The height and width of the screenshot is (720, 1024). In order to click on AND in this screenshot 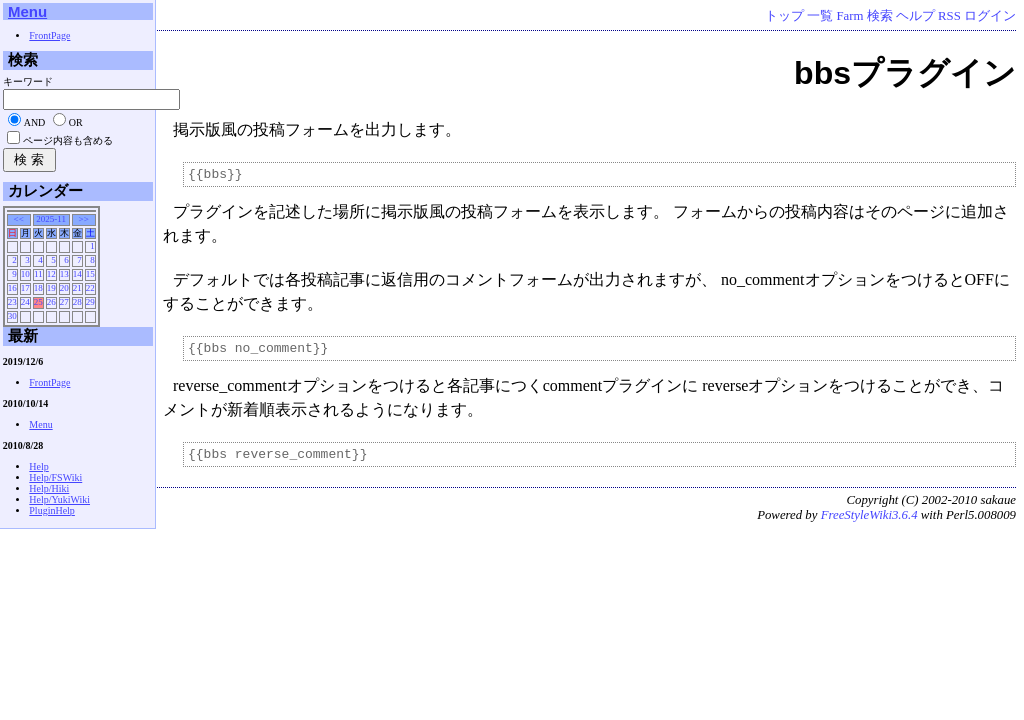, I will do `click(35, 122)`.